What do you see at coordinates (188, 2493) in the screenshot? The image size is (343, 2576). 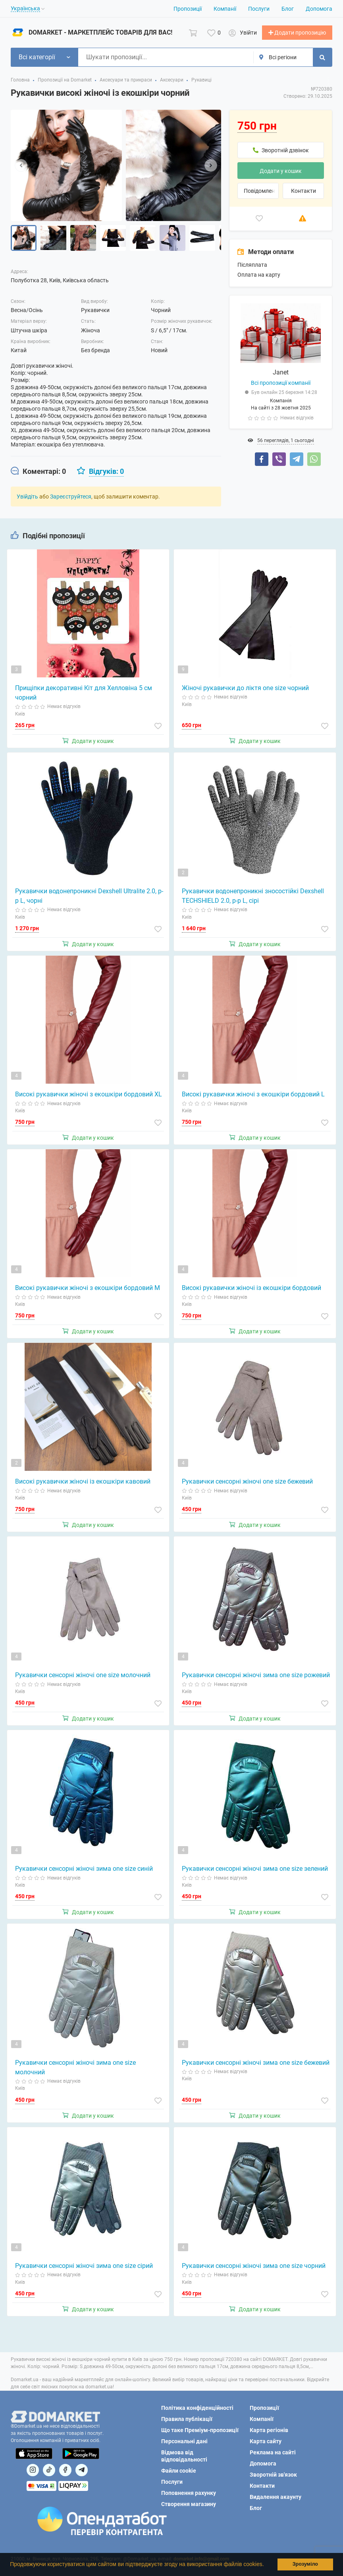 I see `Поповнення рахунку` at bounding box center [188, 2493].